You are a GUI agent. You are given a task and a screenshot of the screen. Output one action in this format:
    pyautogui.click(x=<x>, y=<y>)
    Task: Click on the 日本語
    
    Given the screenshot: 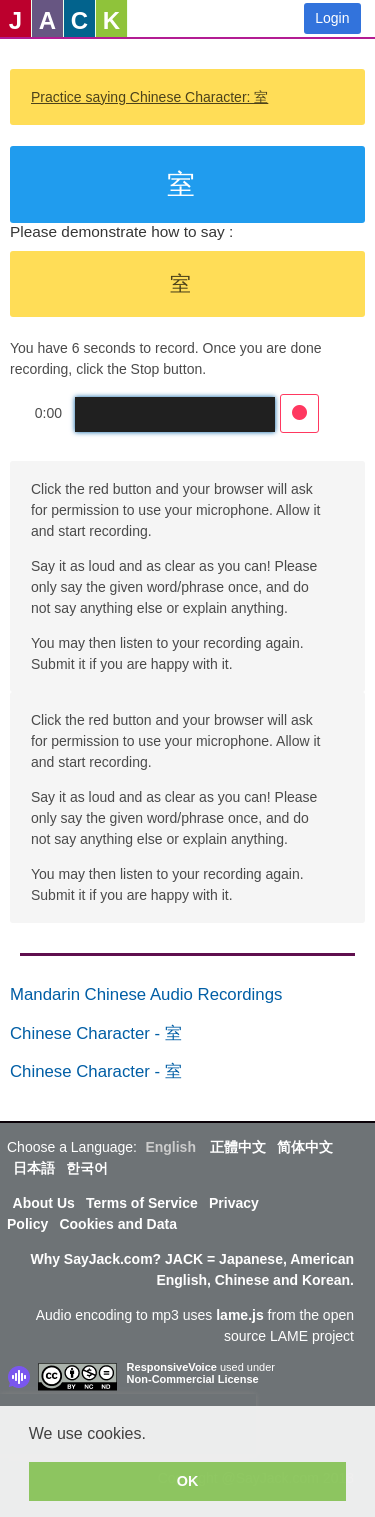 What is the action you would take?
    pyautogui.click(x=34, y=1168)
    